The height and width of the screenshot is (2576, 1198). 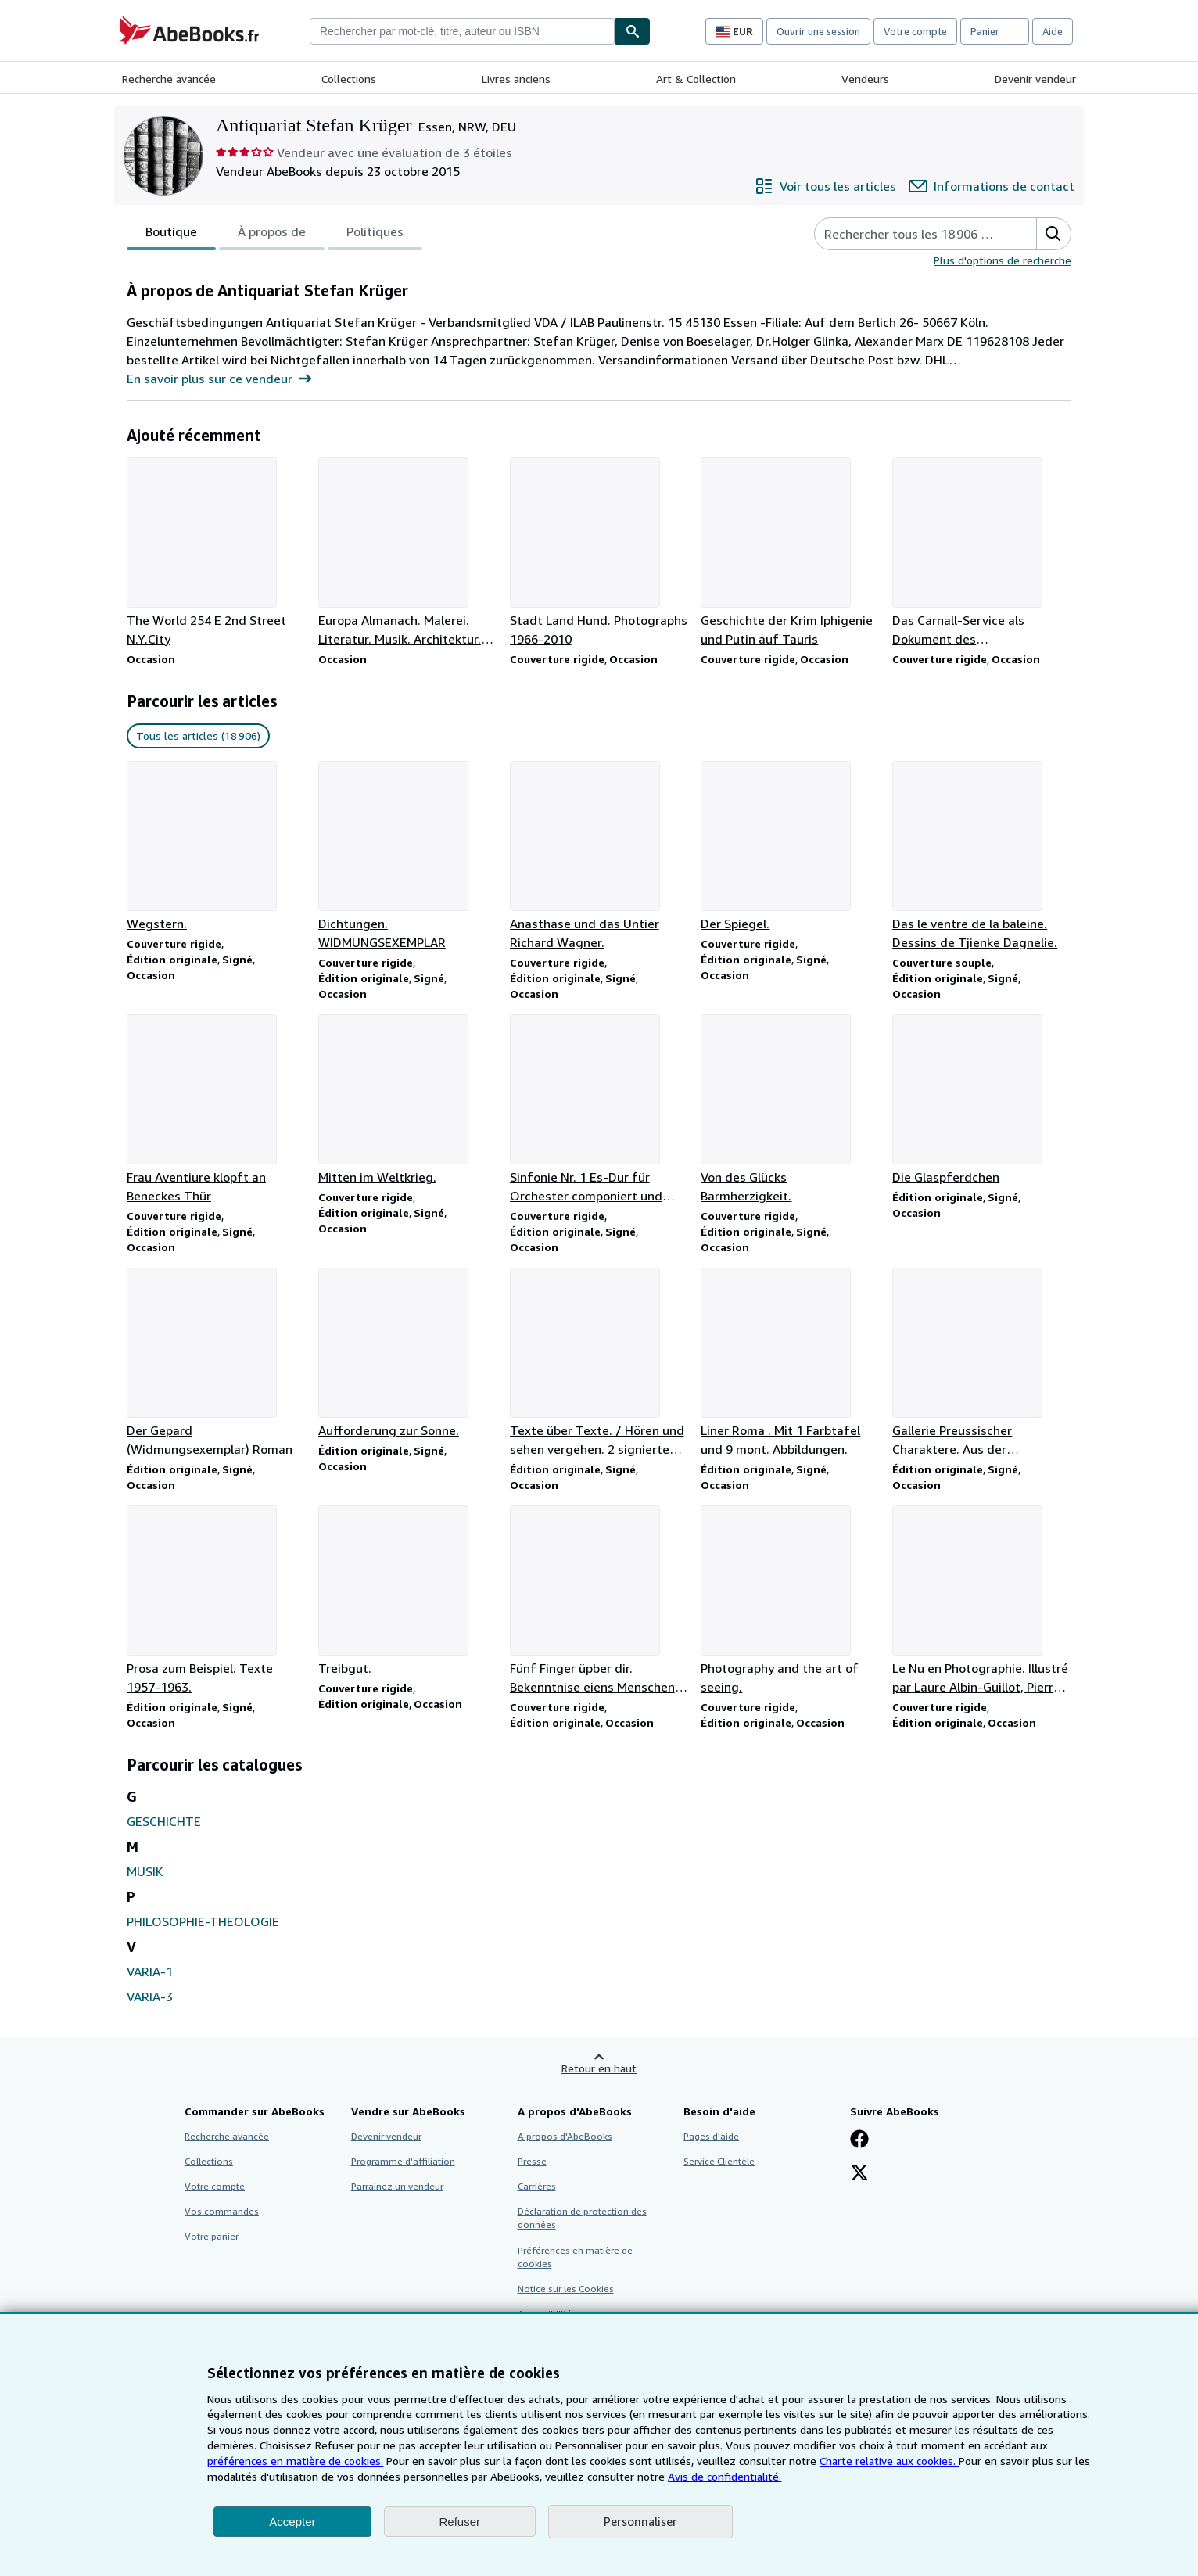 I want to click on Pages d'aide, so click(x=711, y=2136).